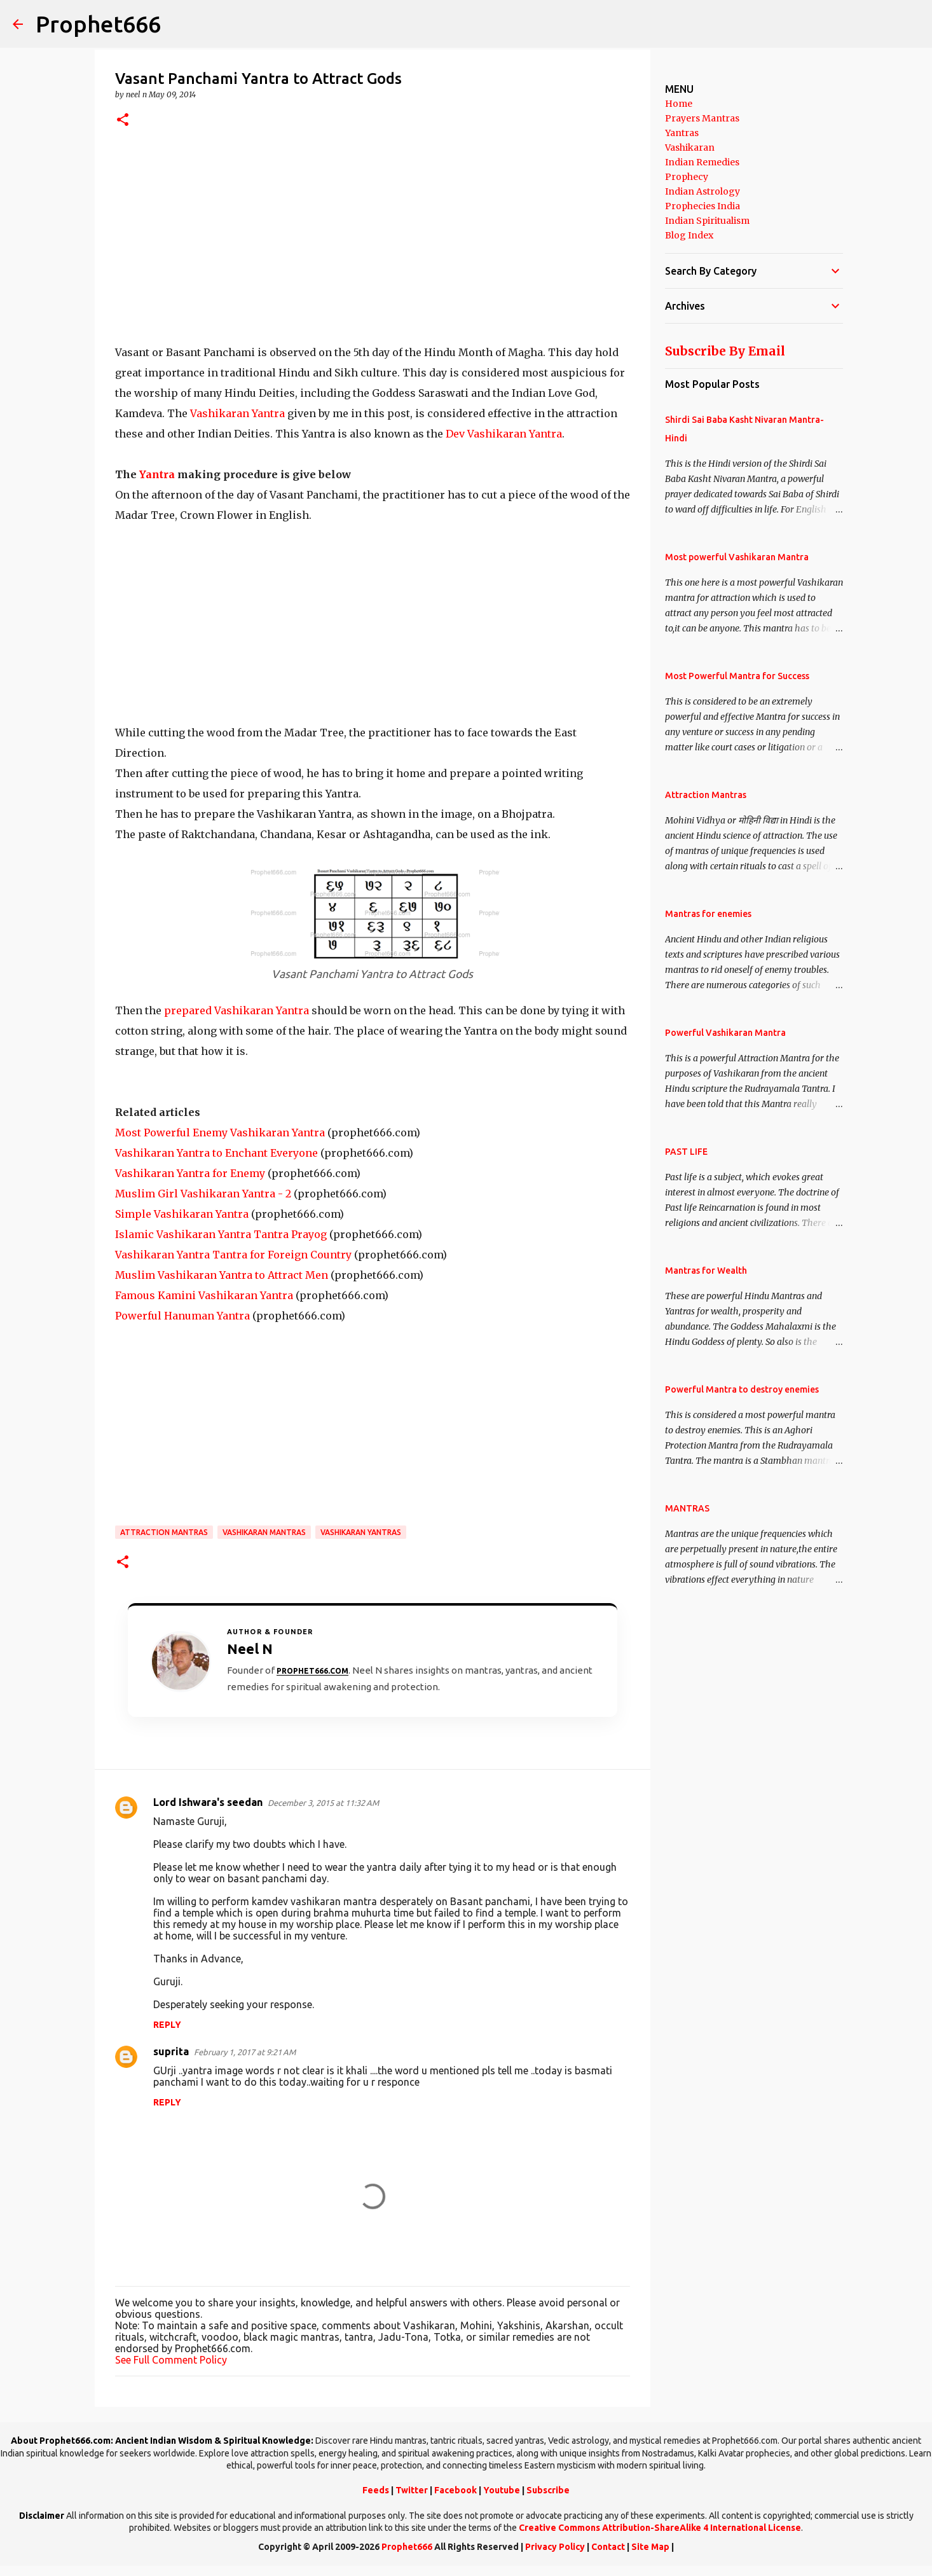 The width and height of the screenshot is (932, 2576). I want to click on Youtube, so click(501, 2490).